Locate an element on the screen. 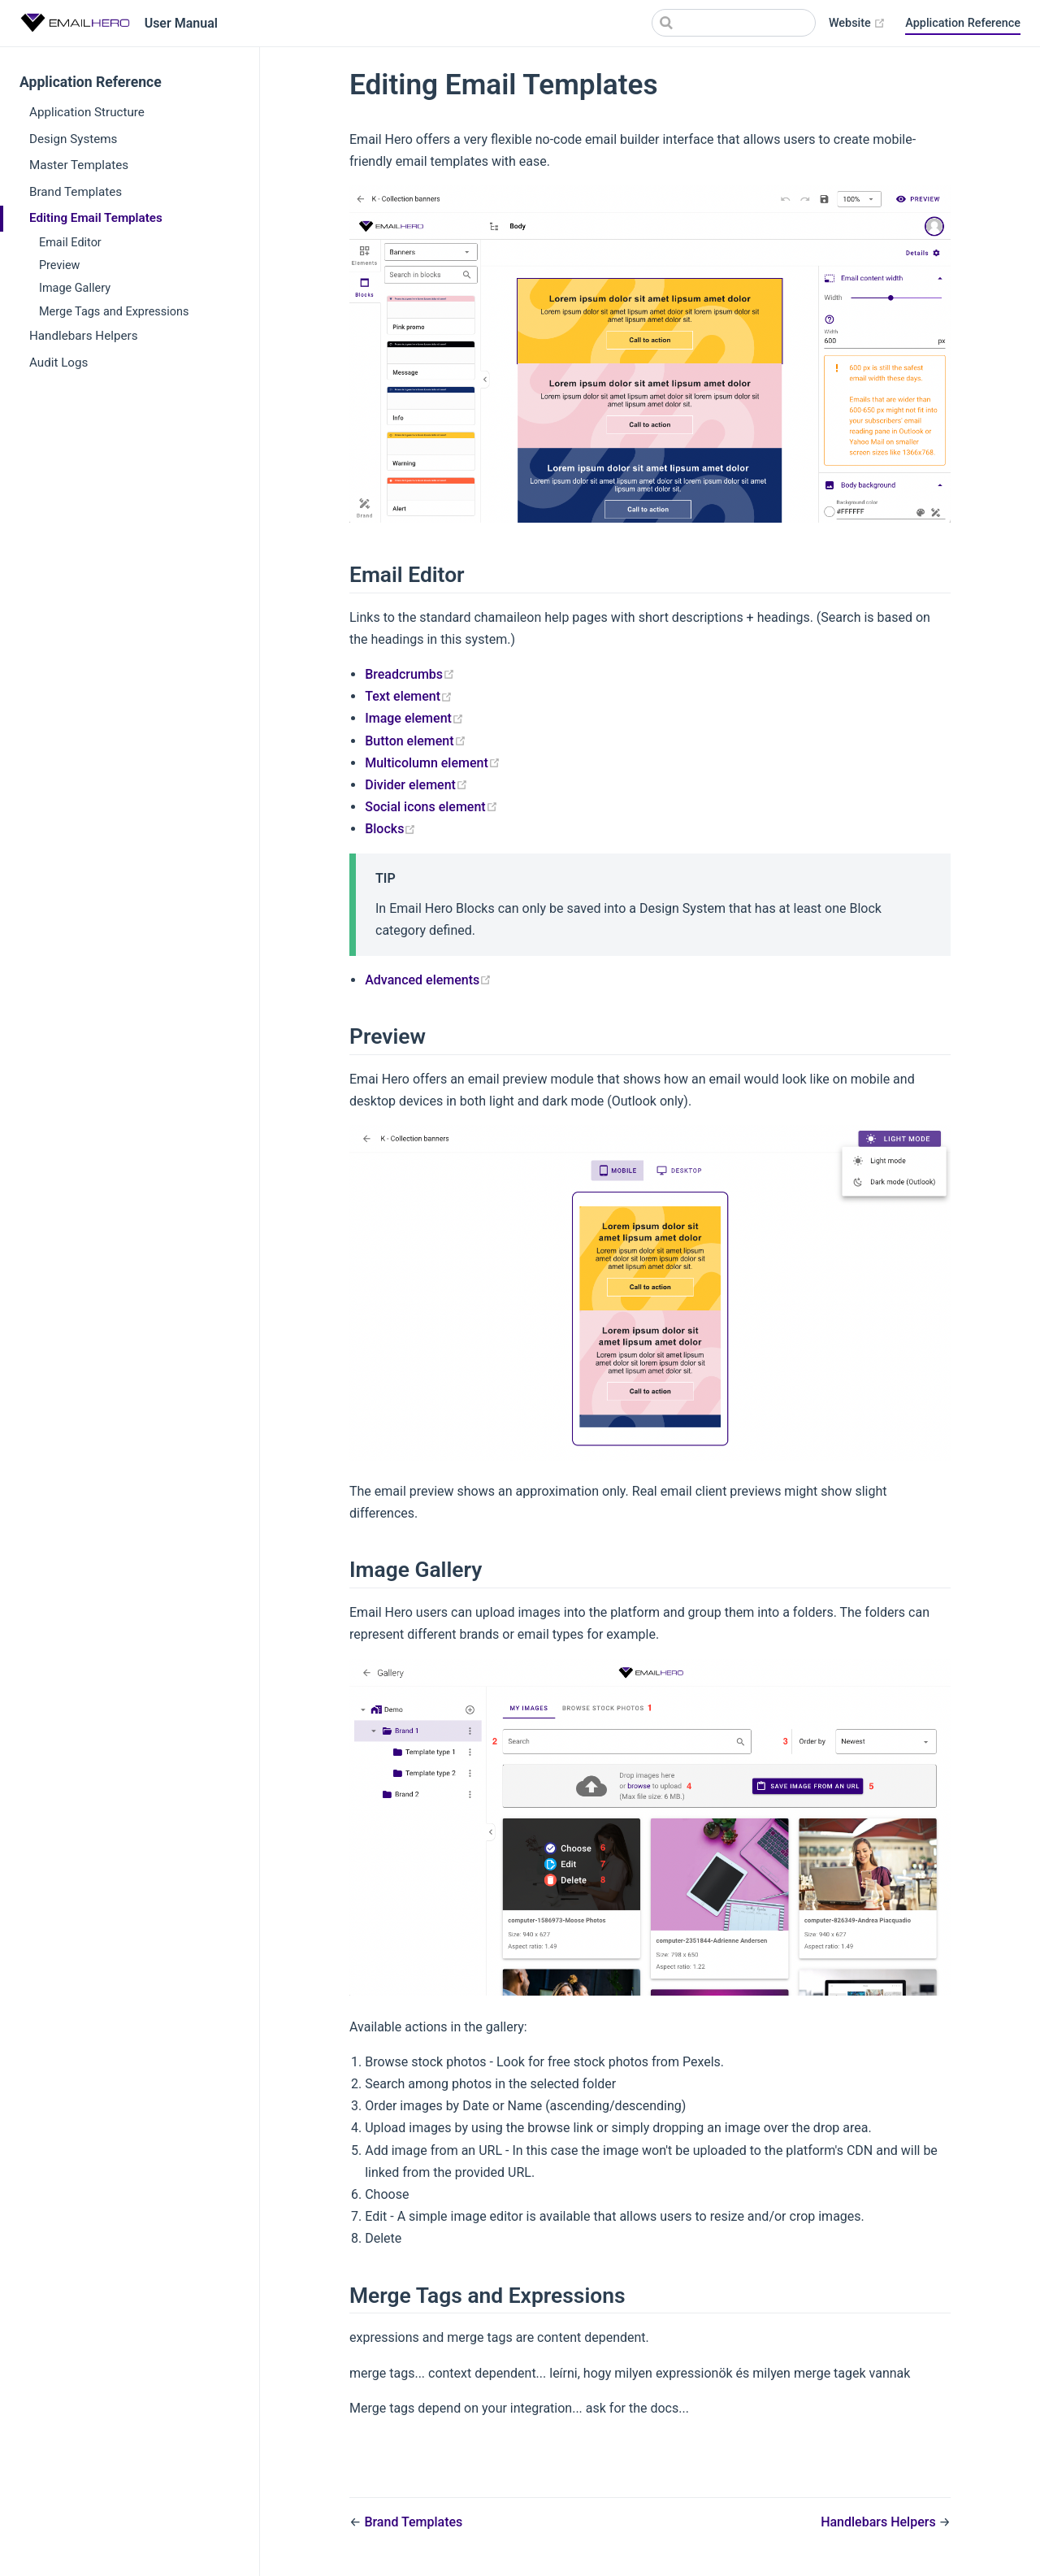 The width and height of the screenshot is (1040, 2576). Brand Templates is located at coordinates (75, 192).